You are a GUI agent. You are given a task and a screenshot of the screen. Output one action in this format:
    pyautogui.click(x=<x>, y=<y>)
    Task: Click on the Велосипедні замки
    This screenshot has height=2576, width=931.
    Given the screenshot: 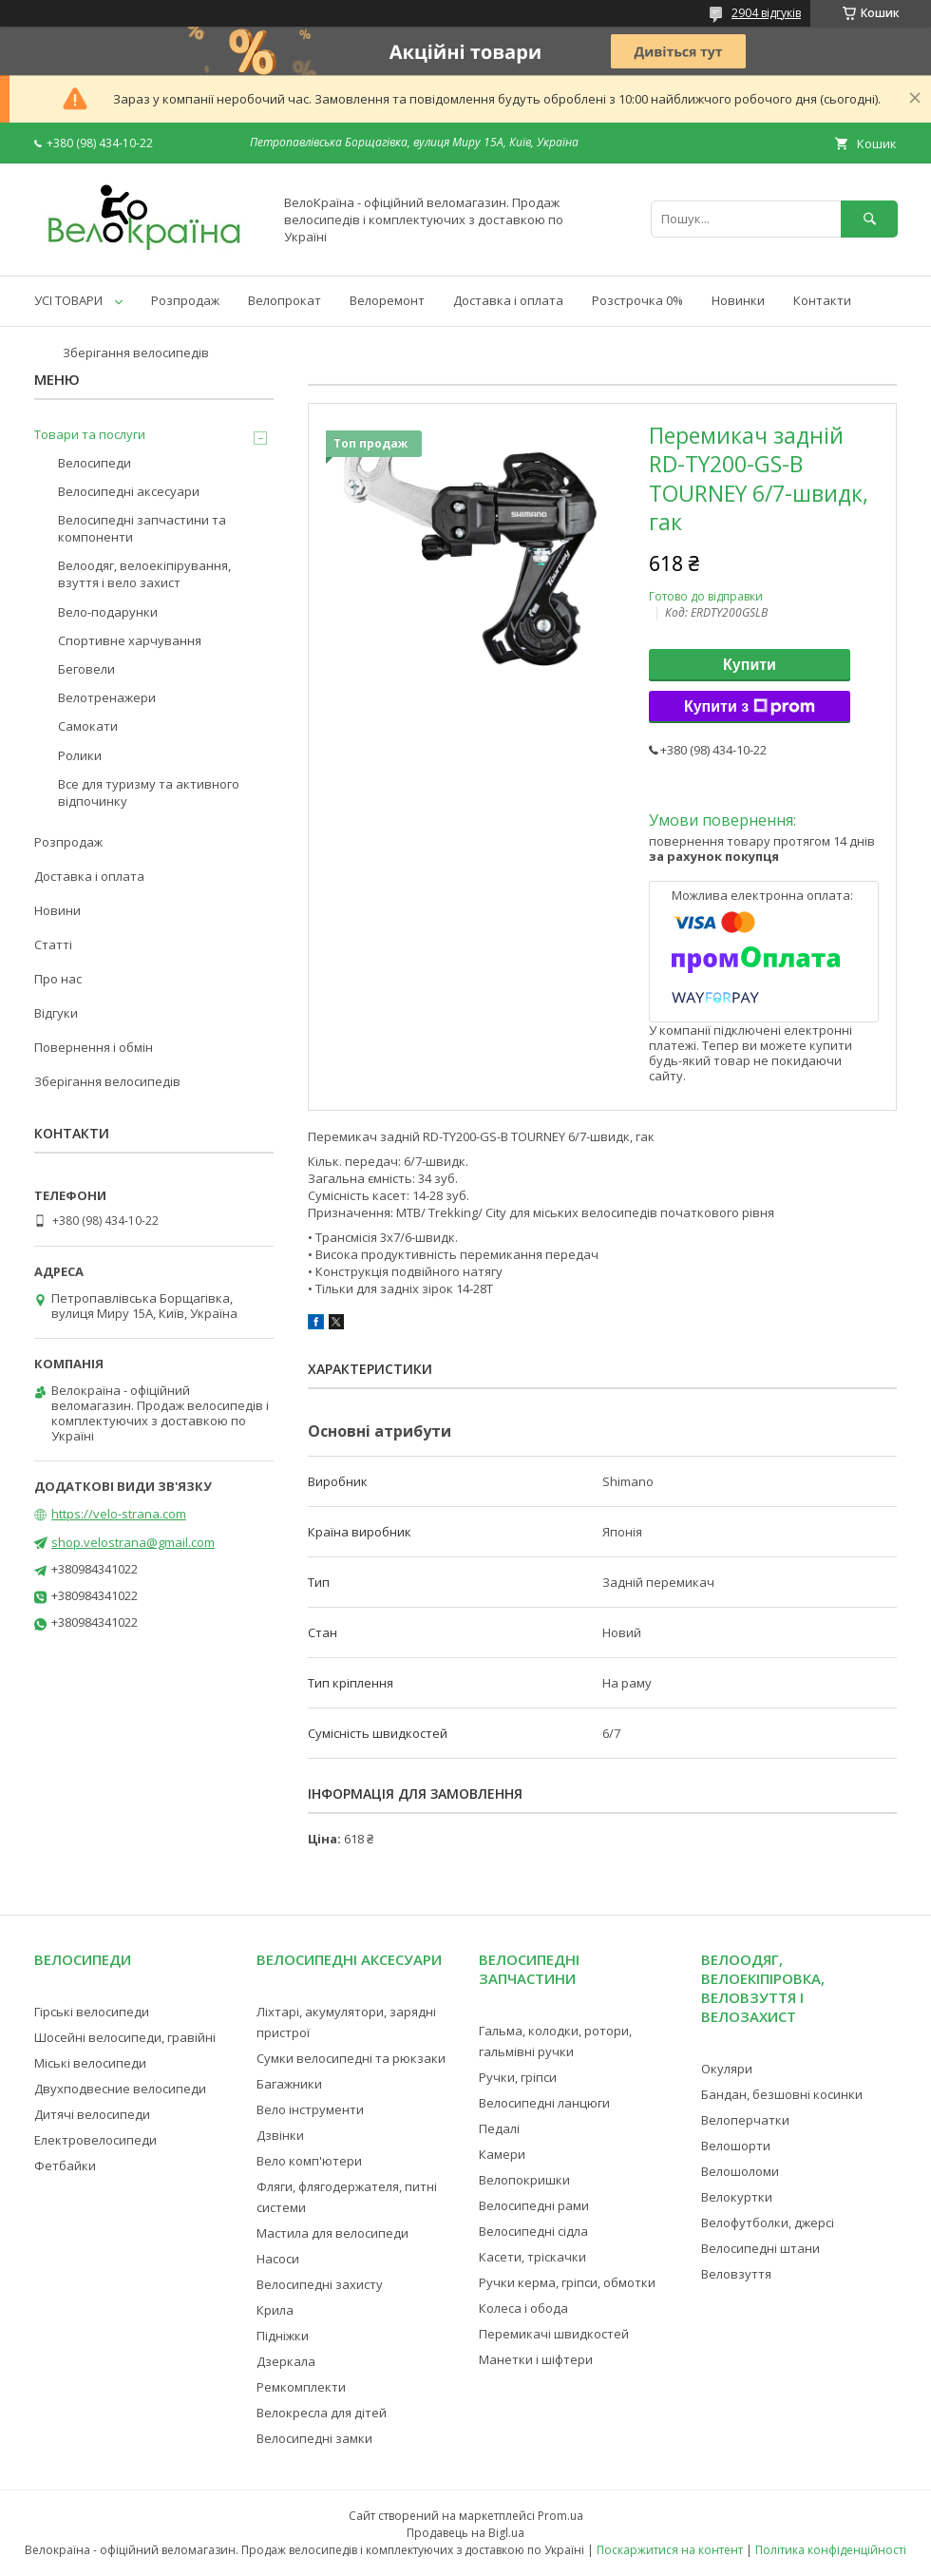 What is the action you would take?
    pyautogui.click(x=314, y=2438)
    